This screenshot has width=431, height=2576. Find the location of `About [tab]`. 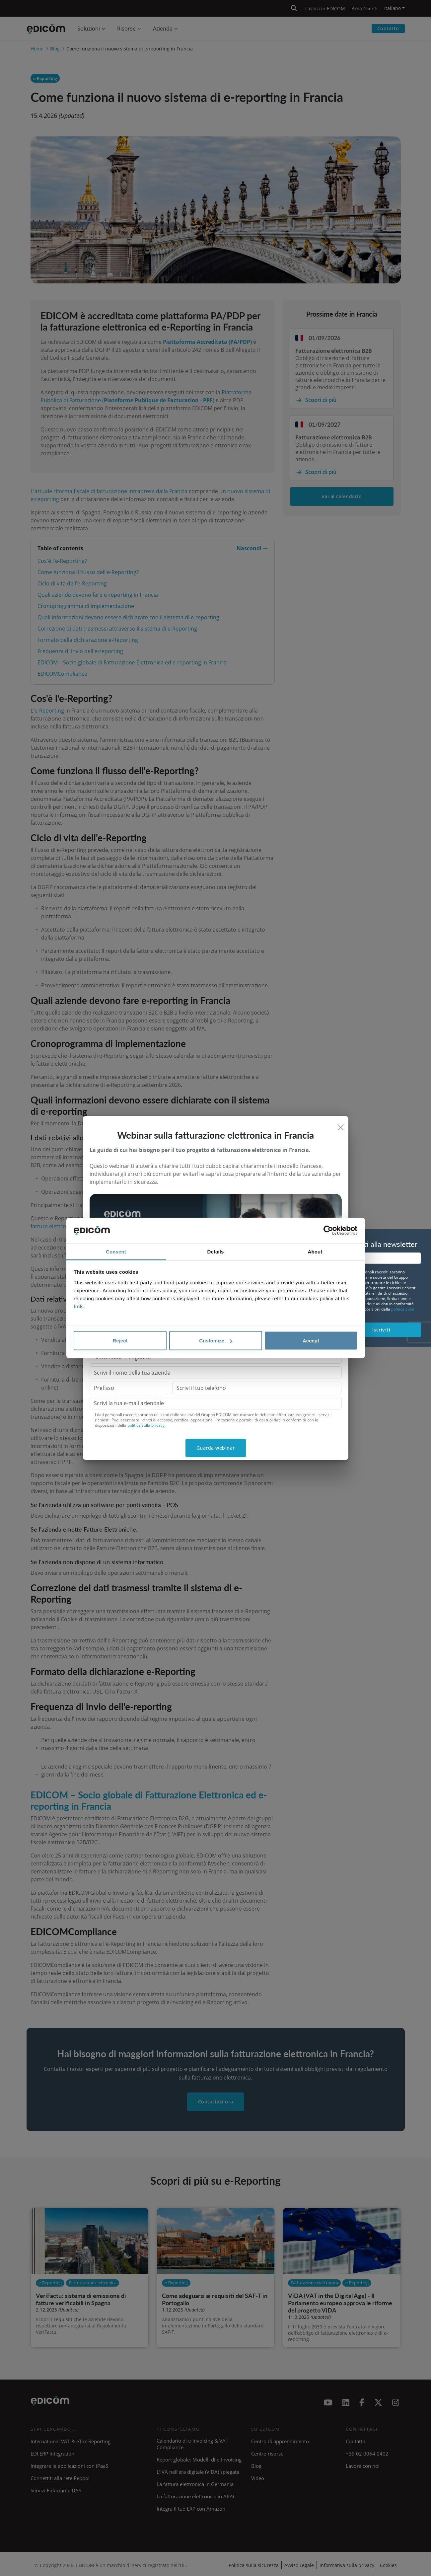

About [tab] is located at coordinates (315, 1251).